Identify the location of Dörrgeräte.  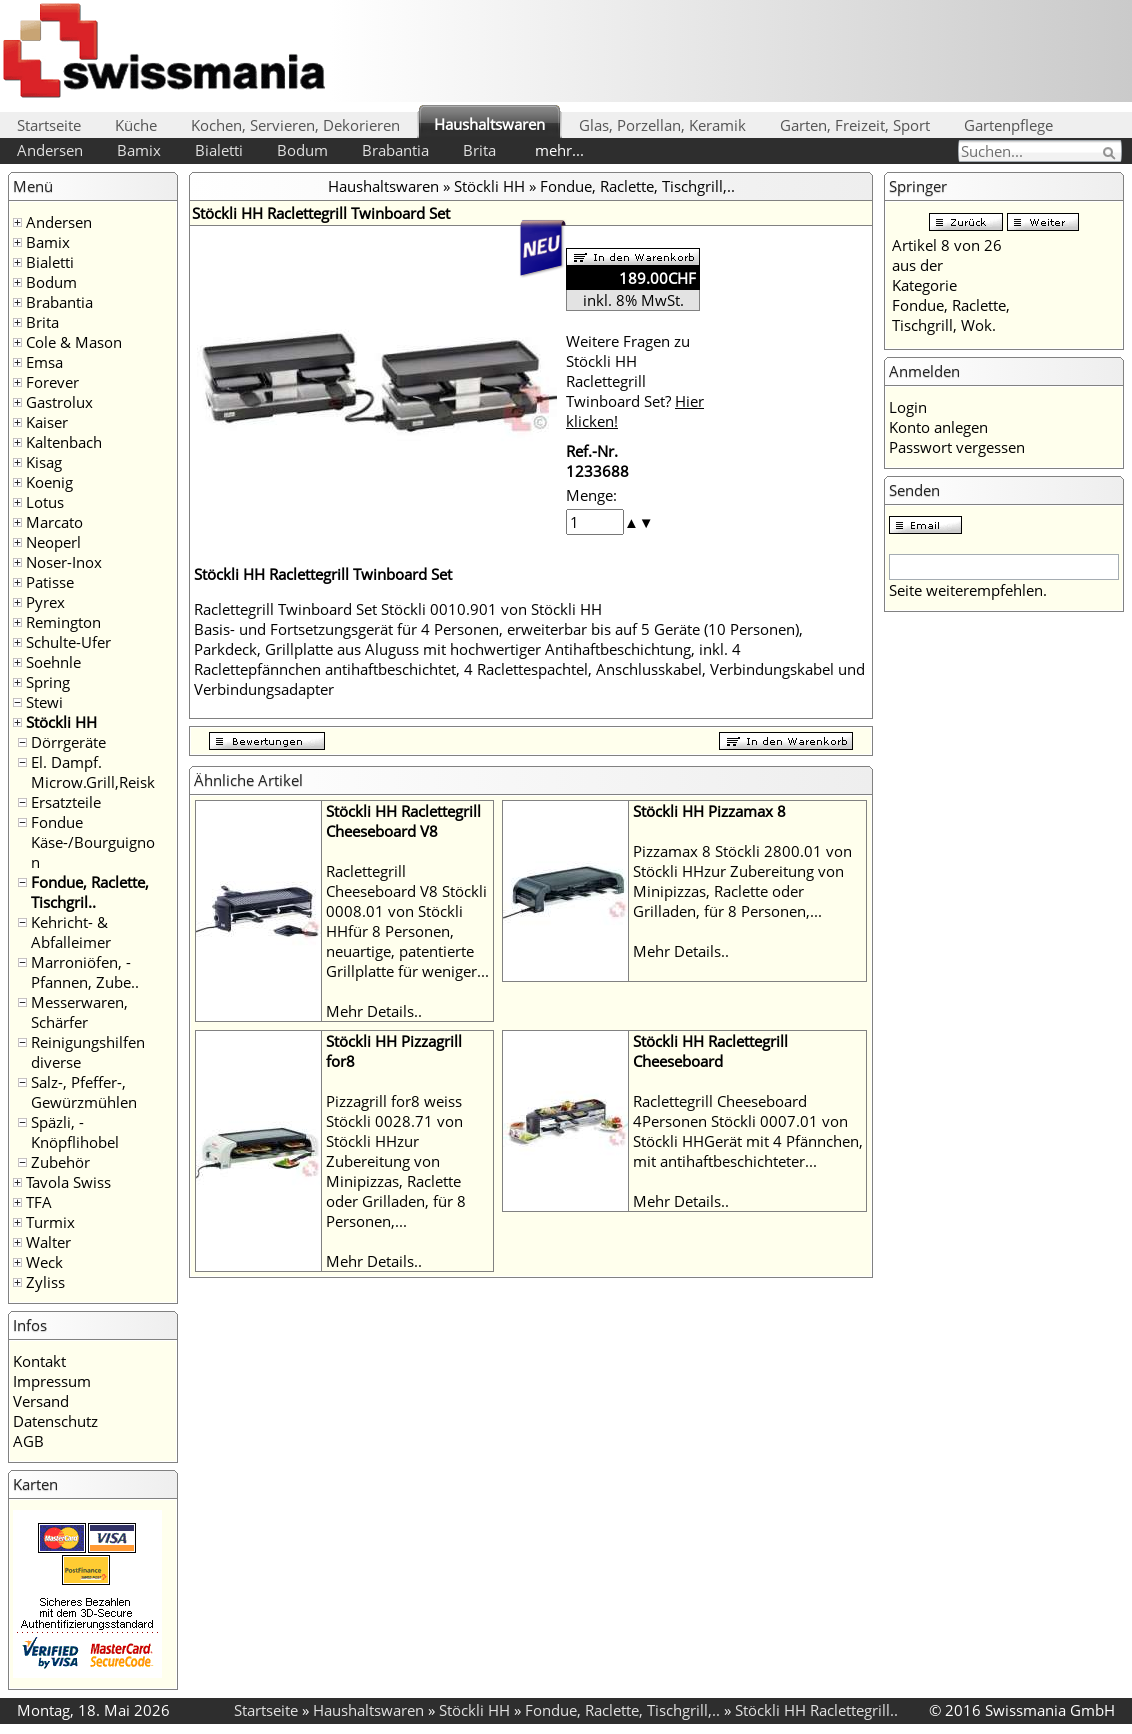
(68, 742).